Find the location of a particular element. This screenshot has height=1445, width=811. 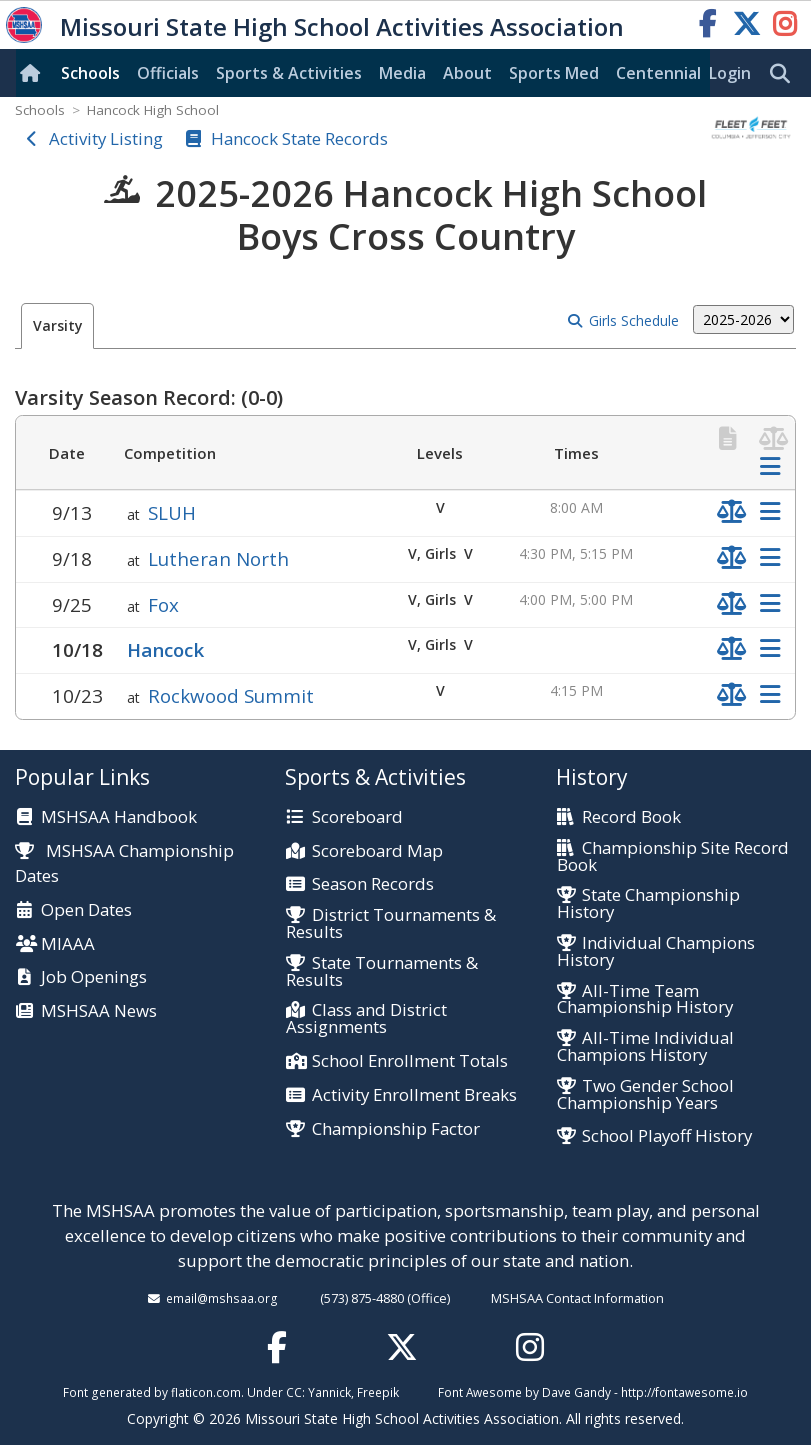

Class and District Assignments is located at coordinates (366, 1019).